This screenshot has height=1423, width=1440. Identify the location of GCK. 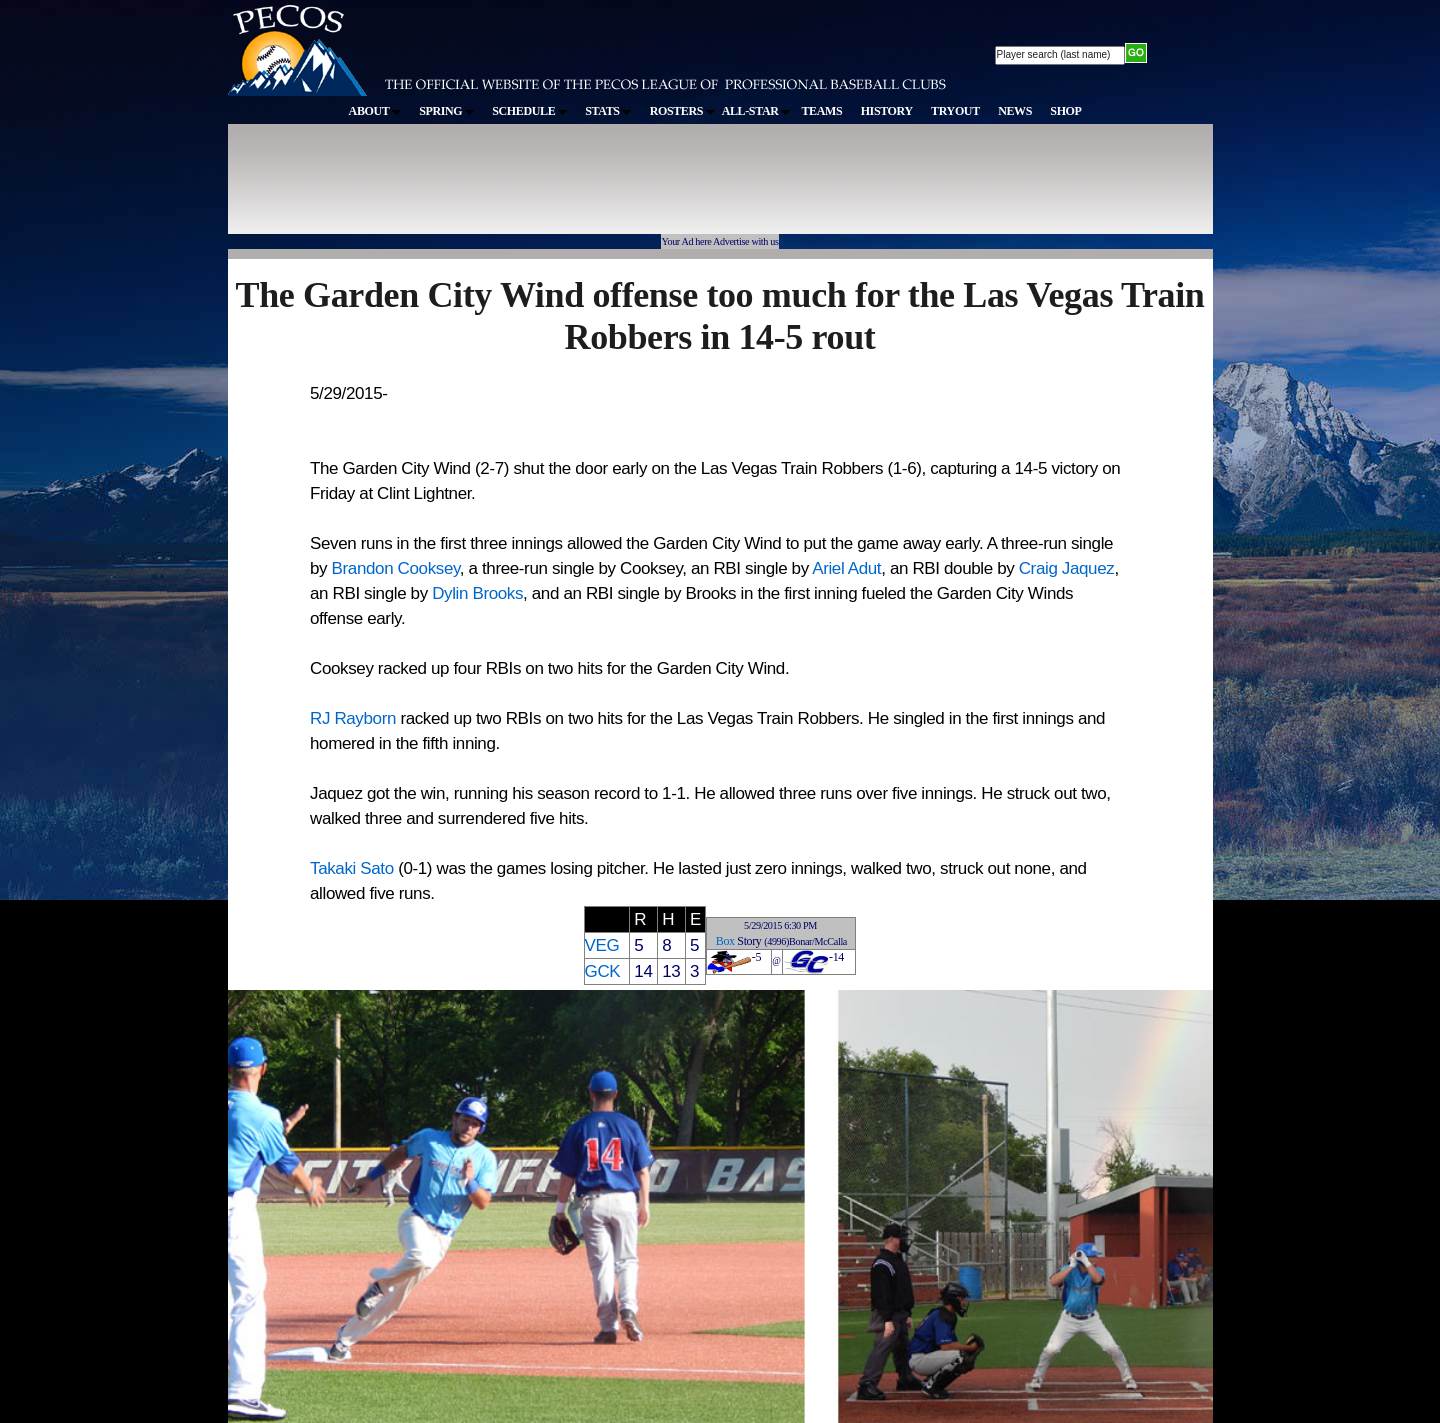
(603, 971).